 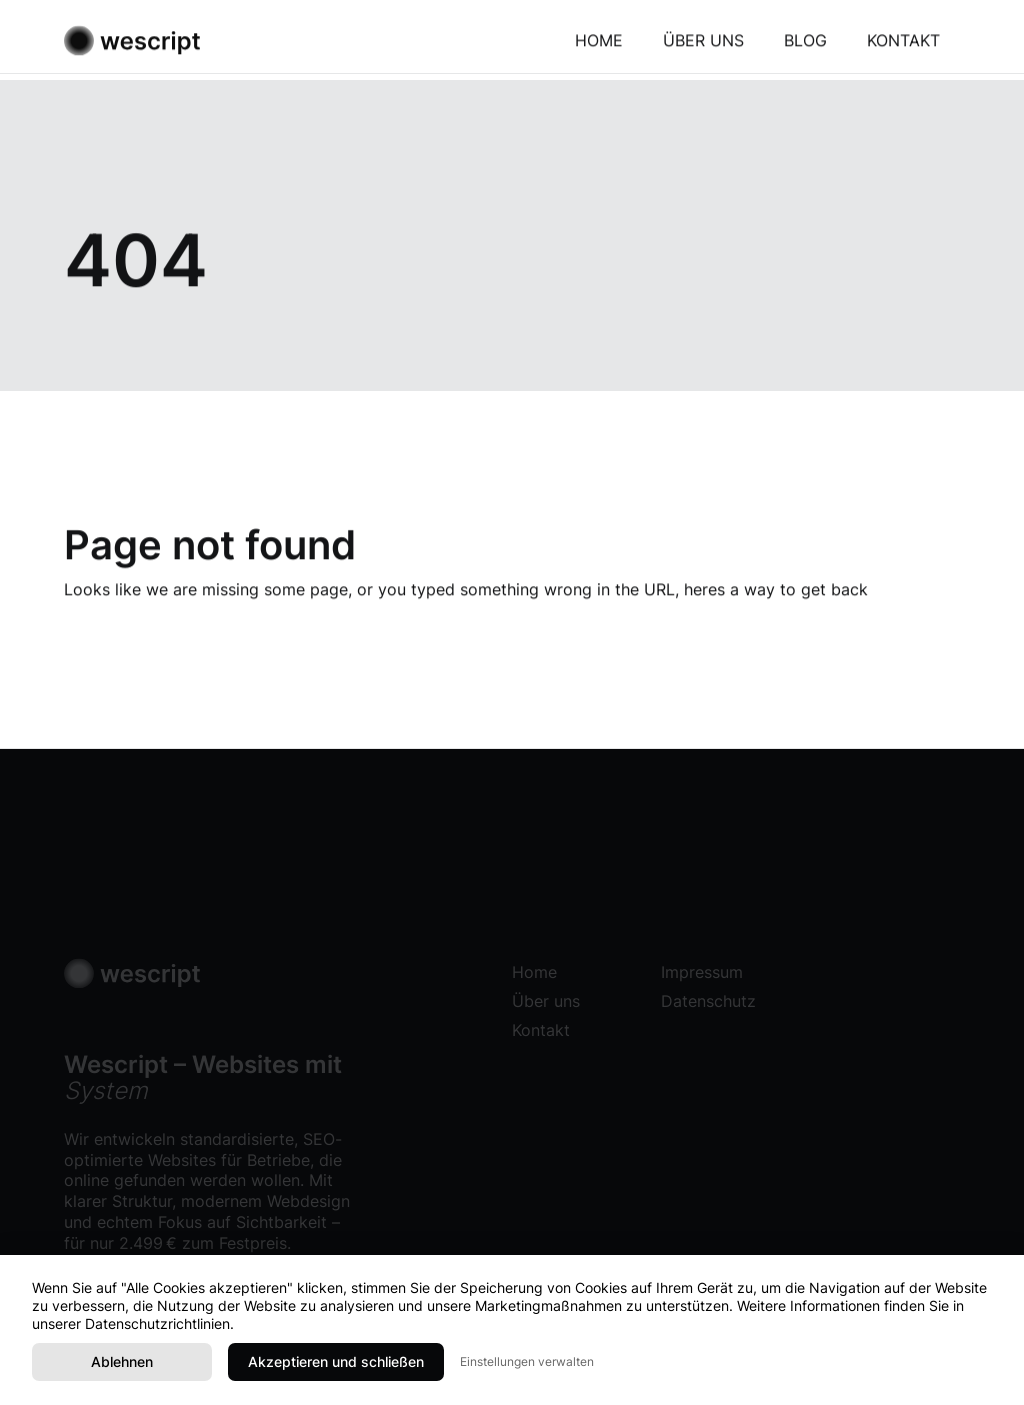 What do you see at coordinates (132, 44) in the screenshot?
I see `[home]` at bounding box center [132, 44].